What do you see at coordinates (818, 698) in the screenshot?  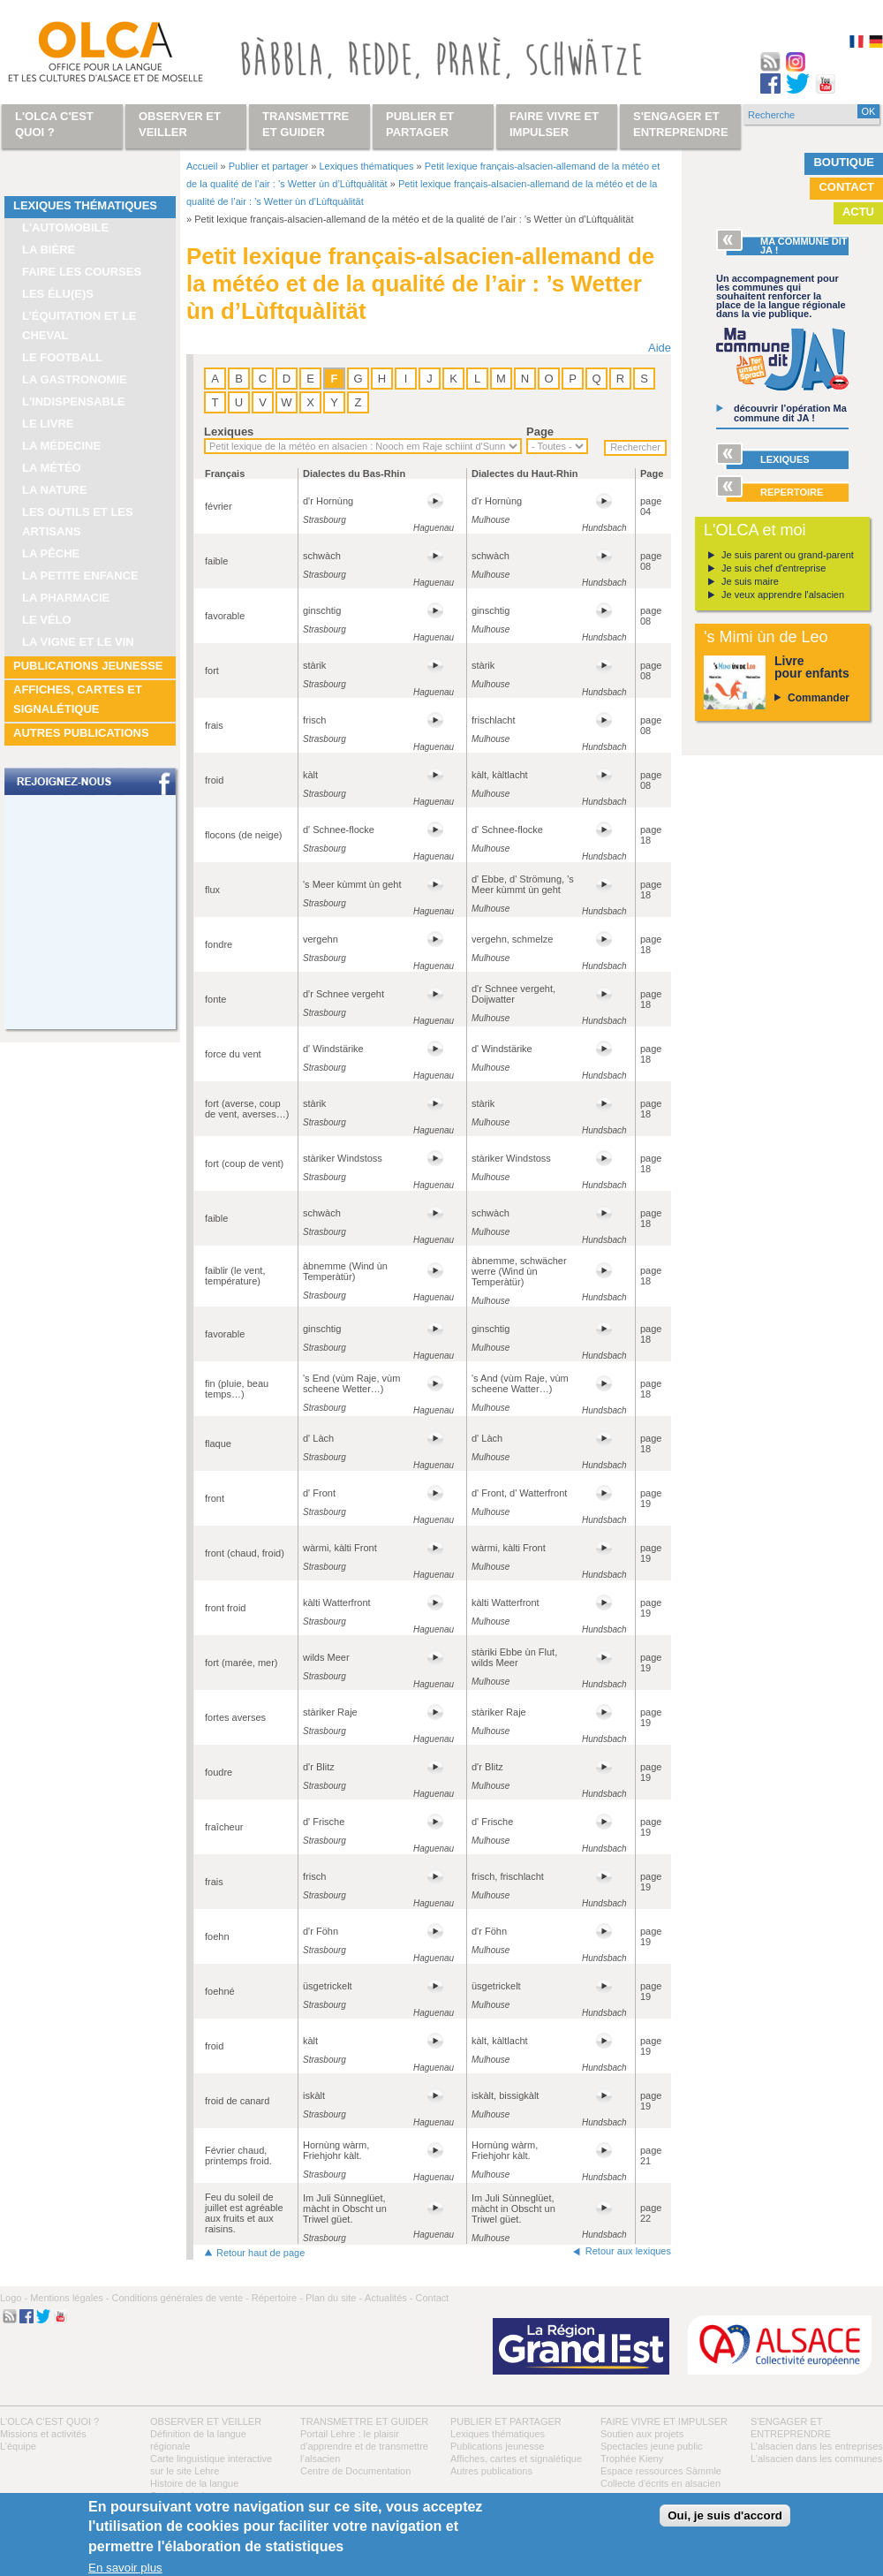 I see `Commander` at bounding box center [818, 698].